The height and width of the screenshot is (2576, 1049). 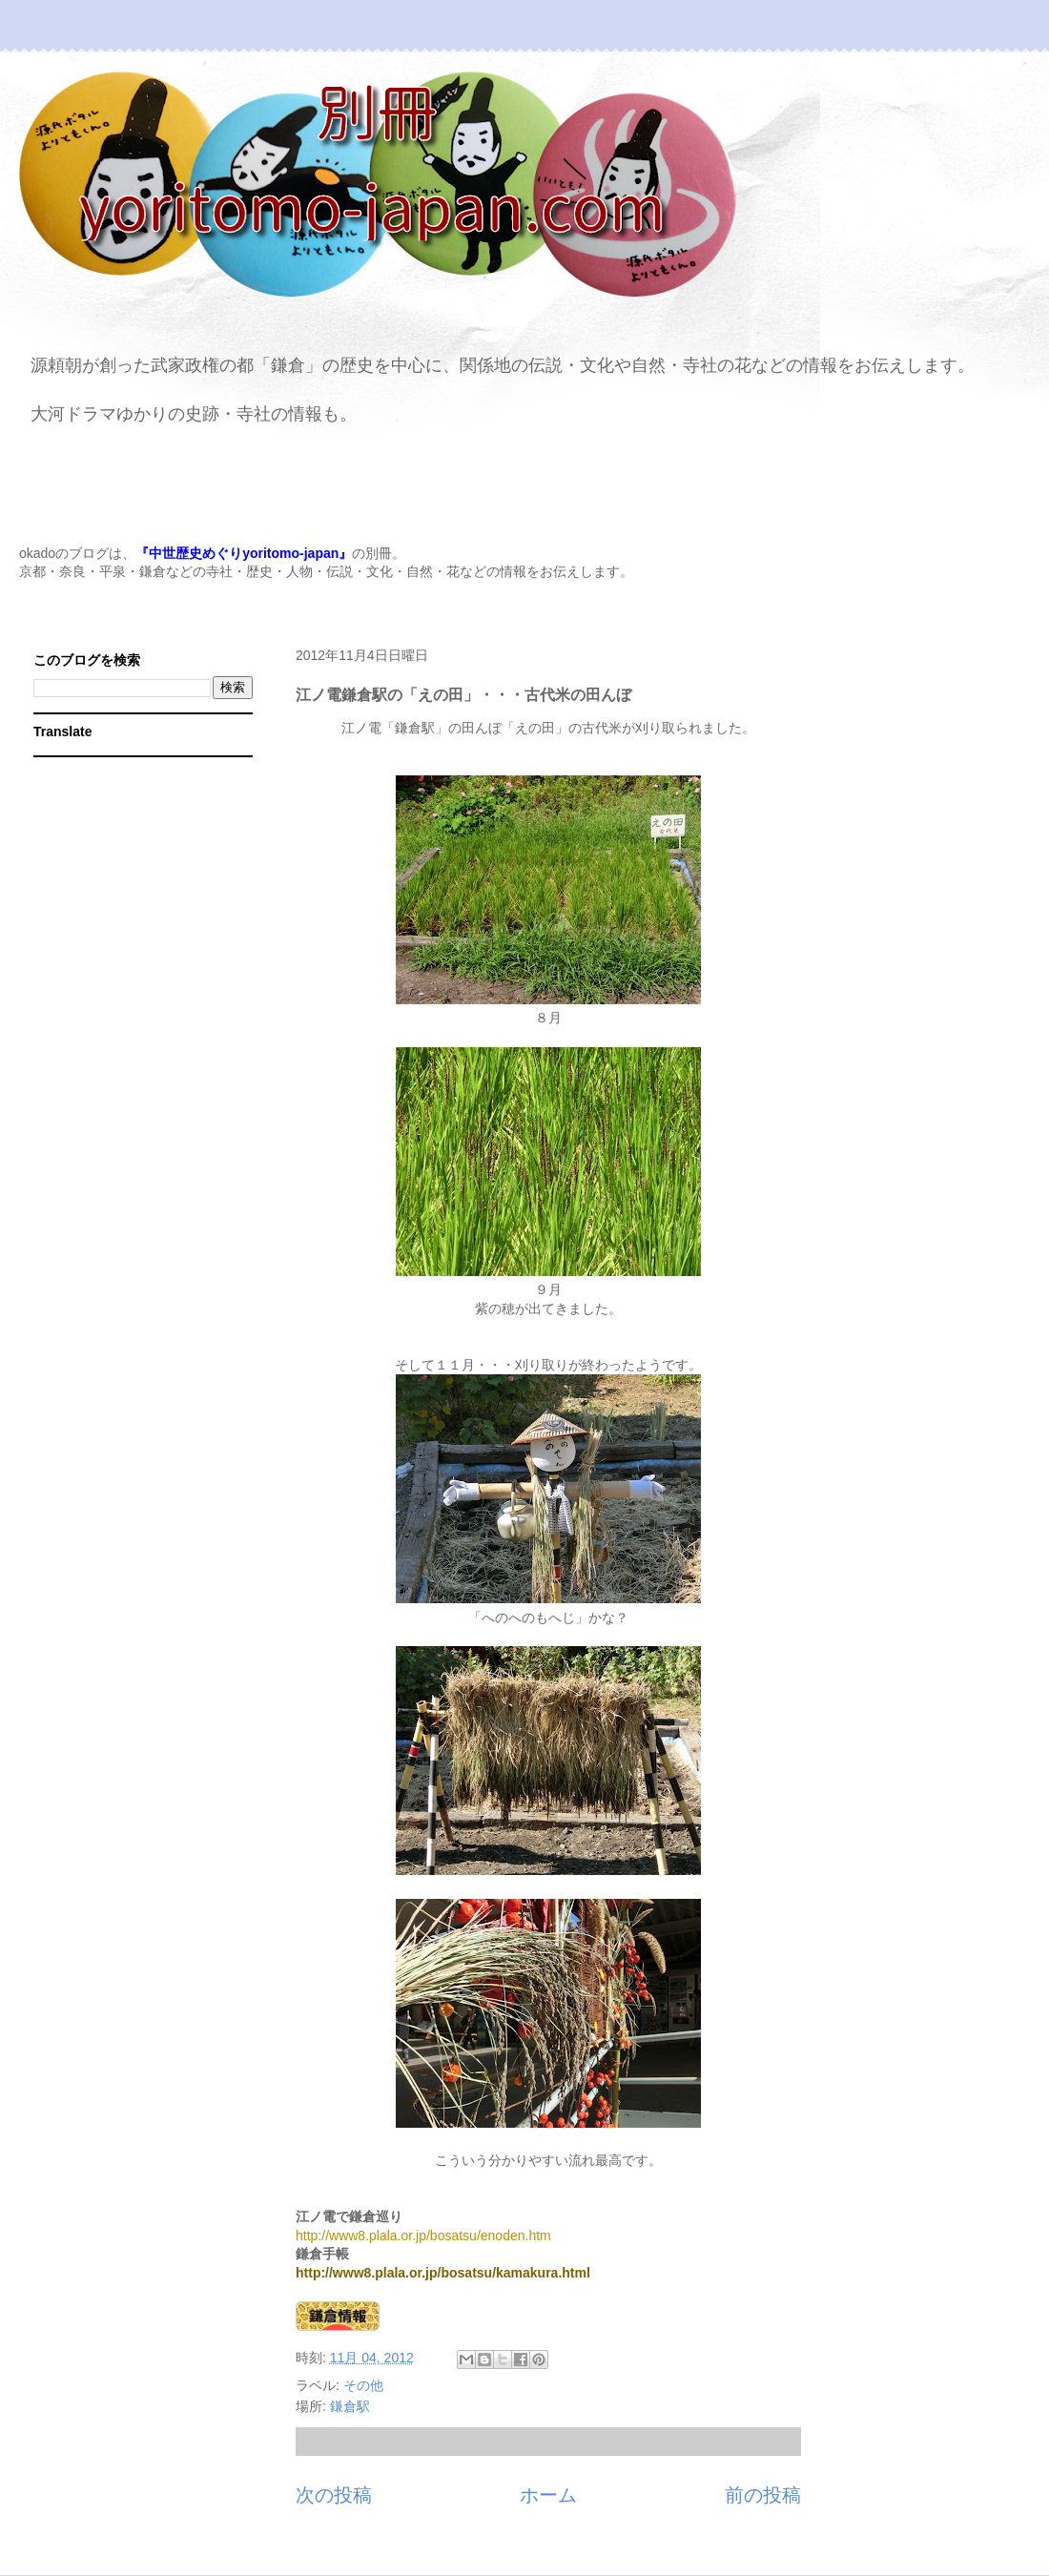 What do you see at coordinates (334, 2494) in the screenshot?
I see `次の投稿` at bounding box center [334, 2494].